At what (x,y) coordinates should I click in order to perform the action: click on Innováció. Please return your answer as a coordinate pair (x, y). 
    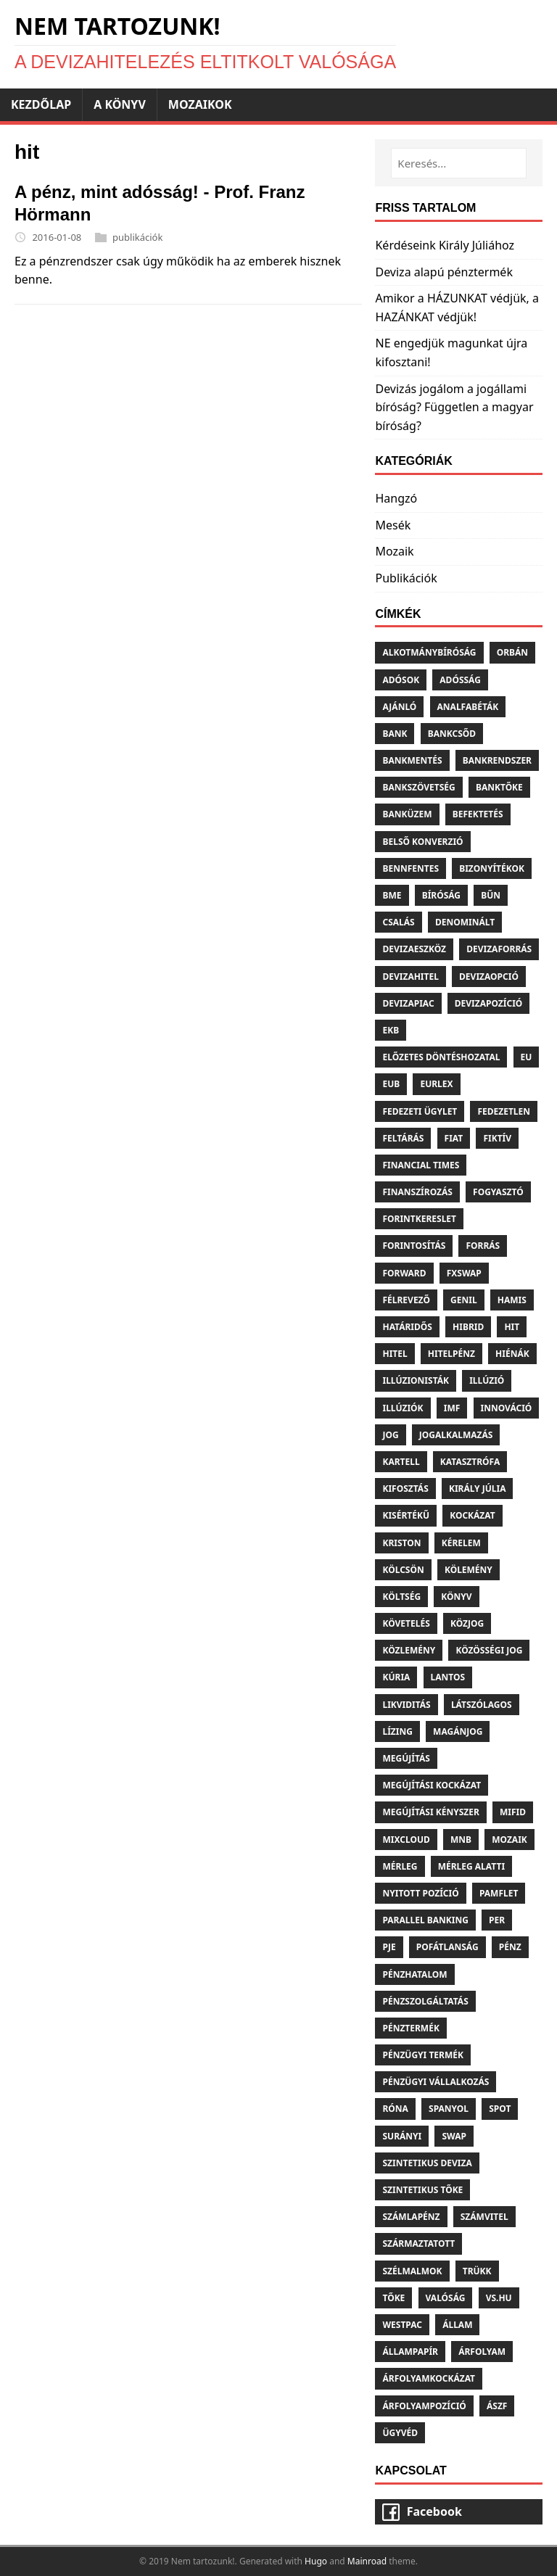
    Looking at the image, I should click on (506, 1408).